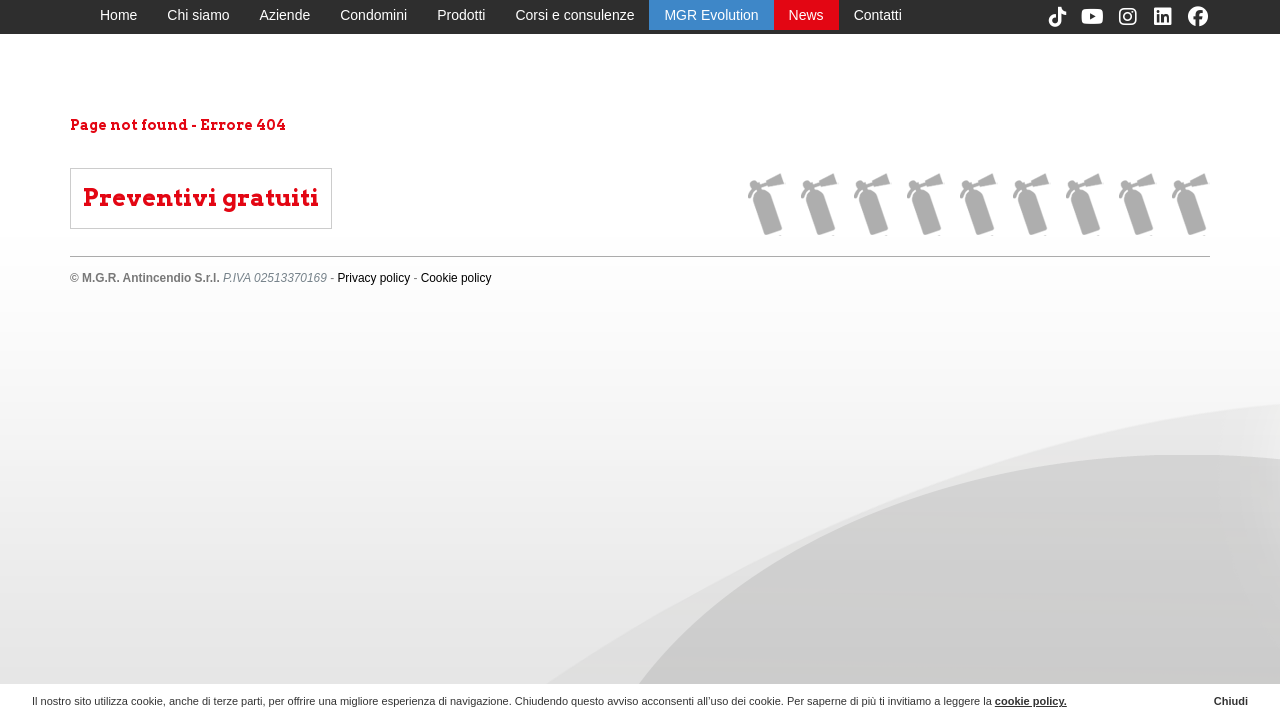 This screenshot has height=720, width=1280. What do you see at coordinates (373, 15) in the screenshot?
I see `Condomini` at bounding box center [373, 15].